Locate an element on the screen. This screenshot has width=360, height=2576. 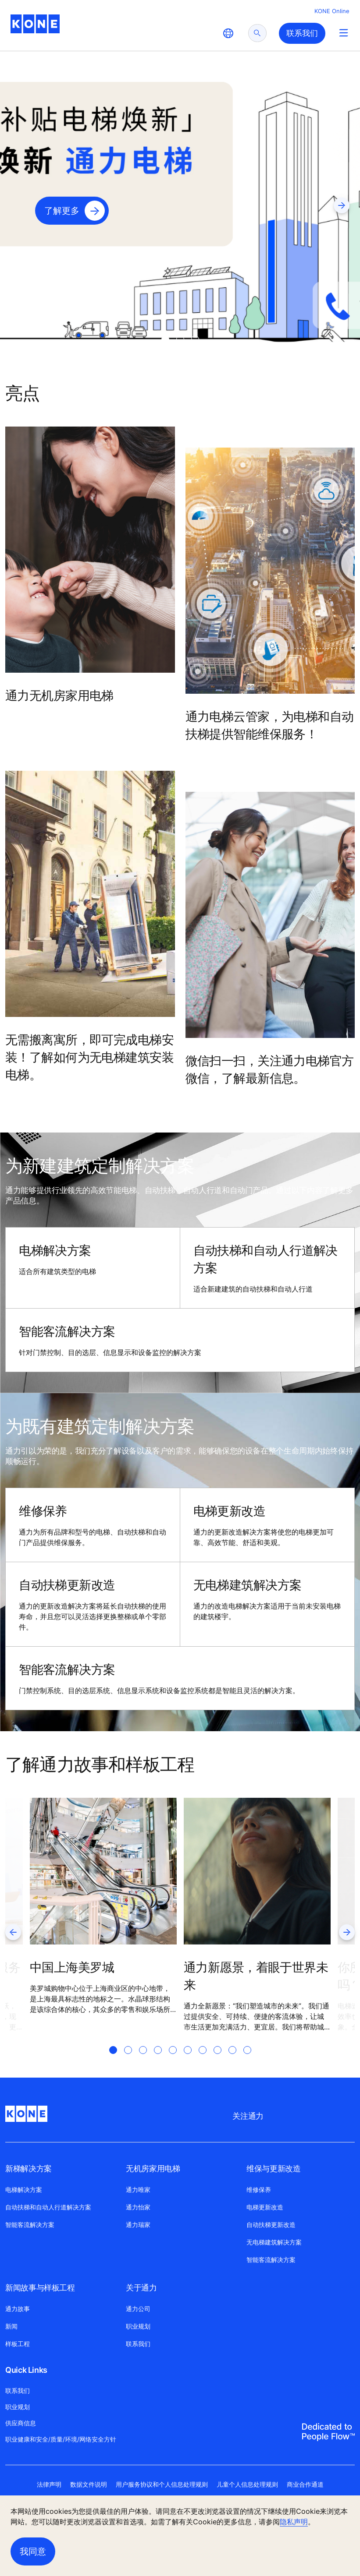
联系我们 [button] is located at coordinates (302, 33).